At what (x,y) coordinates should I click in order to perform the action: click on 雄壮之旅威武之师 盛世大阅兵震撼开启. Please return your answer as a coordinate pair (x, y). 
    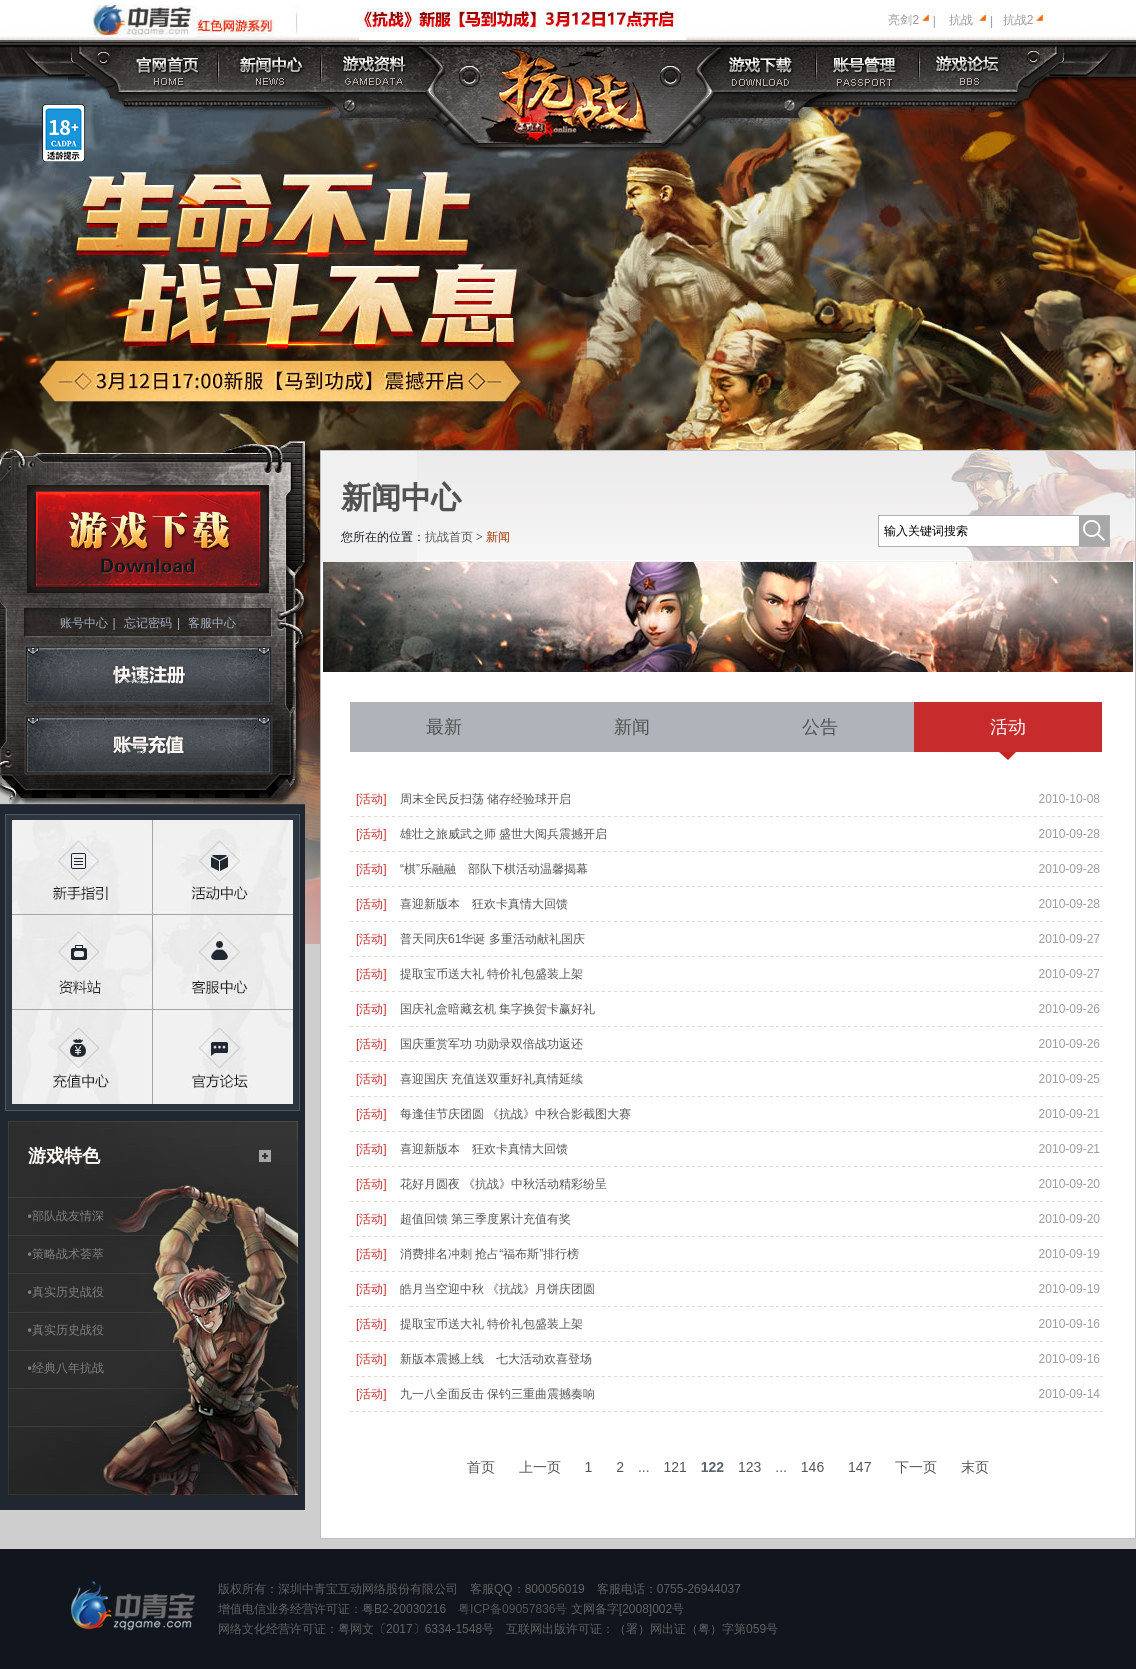
    Looking at the image, I should click on (503, 834).